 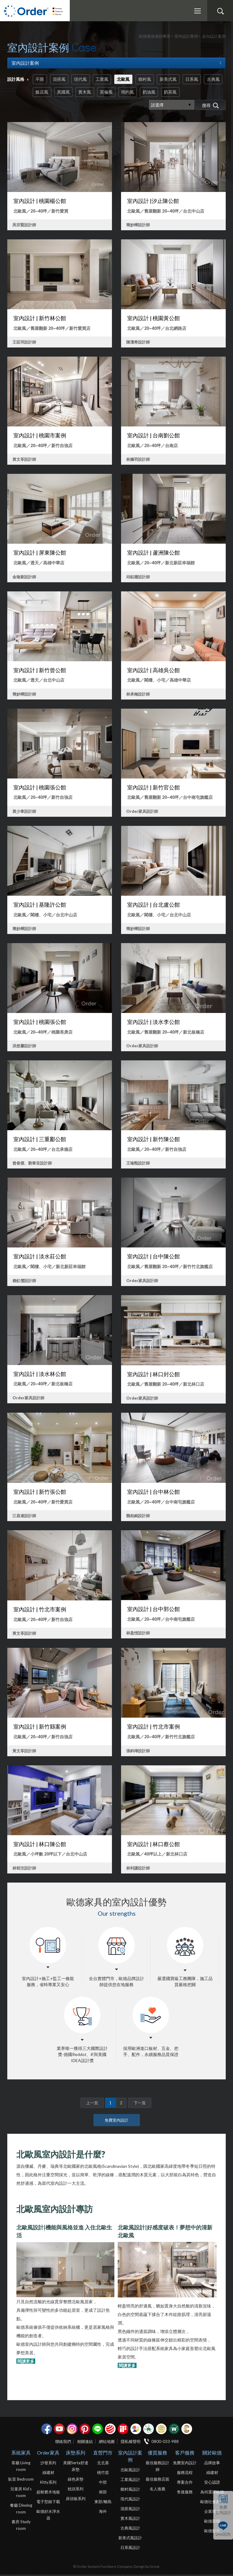 What do you see at coordinates (185, 2474) in the screenshot?
I see `服務流程` at bounding box center [185, 2474].